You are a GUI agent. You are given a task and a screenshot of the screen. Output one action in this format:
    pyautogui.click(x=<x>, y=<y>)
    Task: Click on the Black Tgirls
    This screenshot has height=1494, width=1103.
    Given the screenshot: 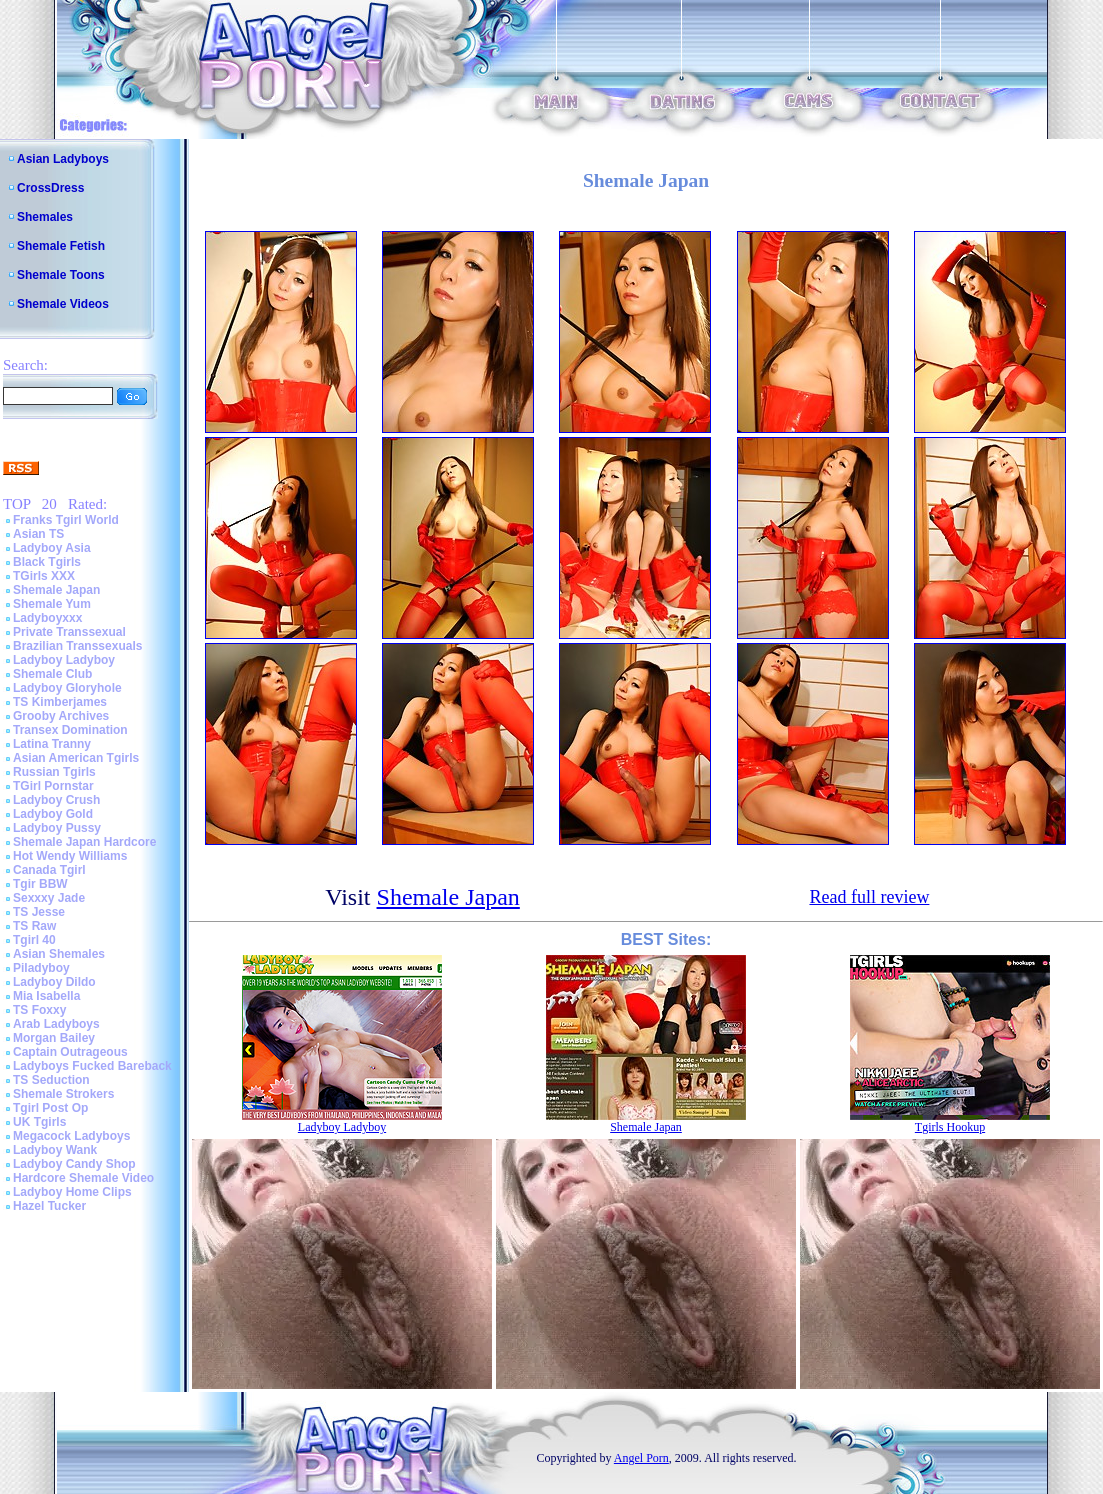 What is the action you would take?
    pyautogui.click(x=47, y=562)
    